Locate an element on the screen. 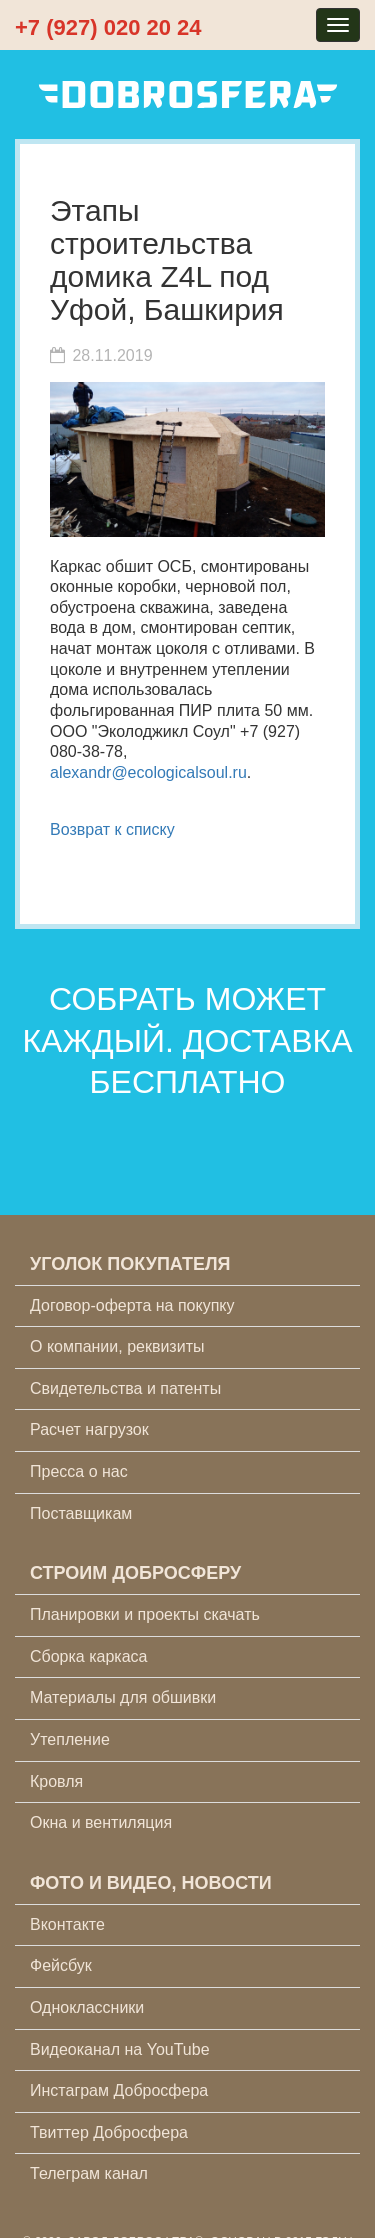  Фейсбук is located at coordinates (61, 1965).